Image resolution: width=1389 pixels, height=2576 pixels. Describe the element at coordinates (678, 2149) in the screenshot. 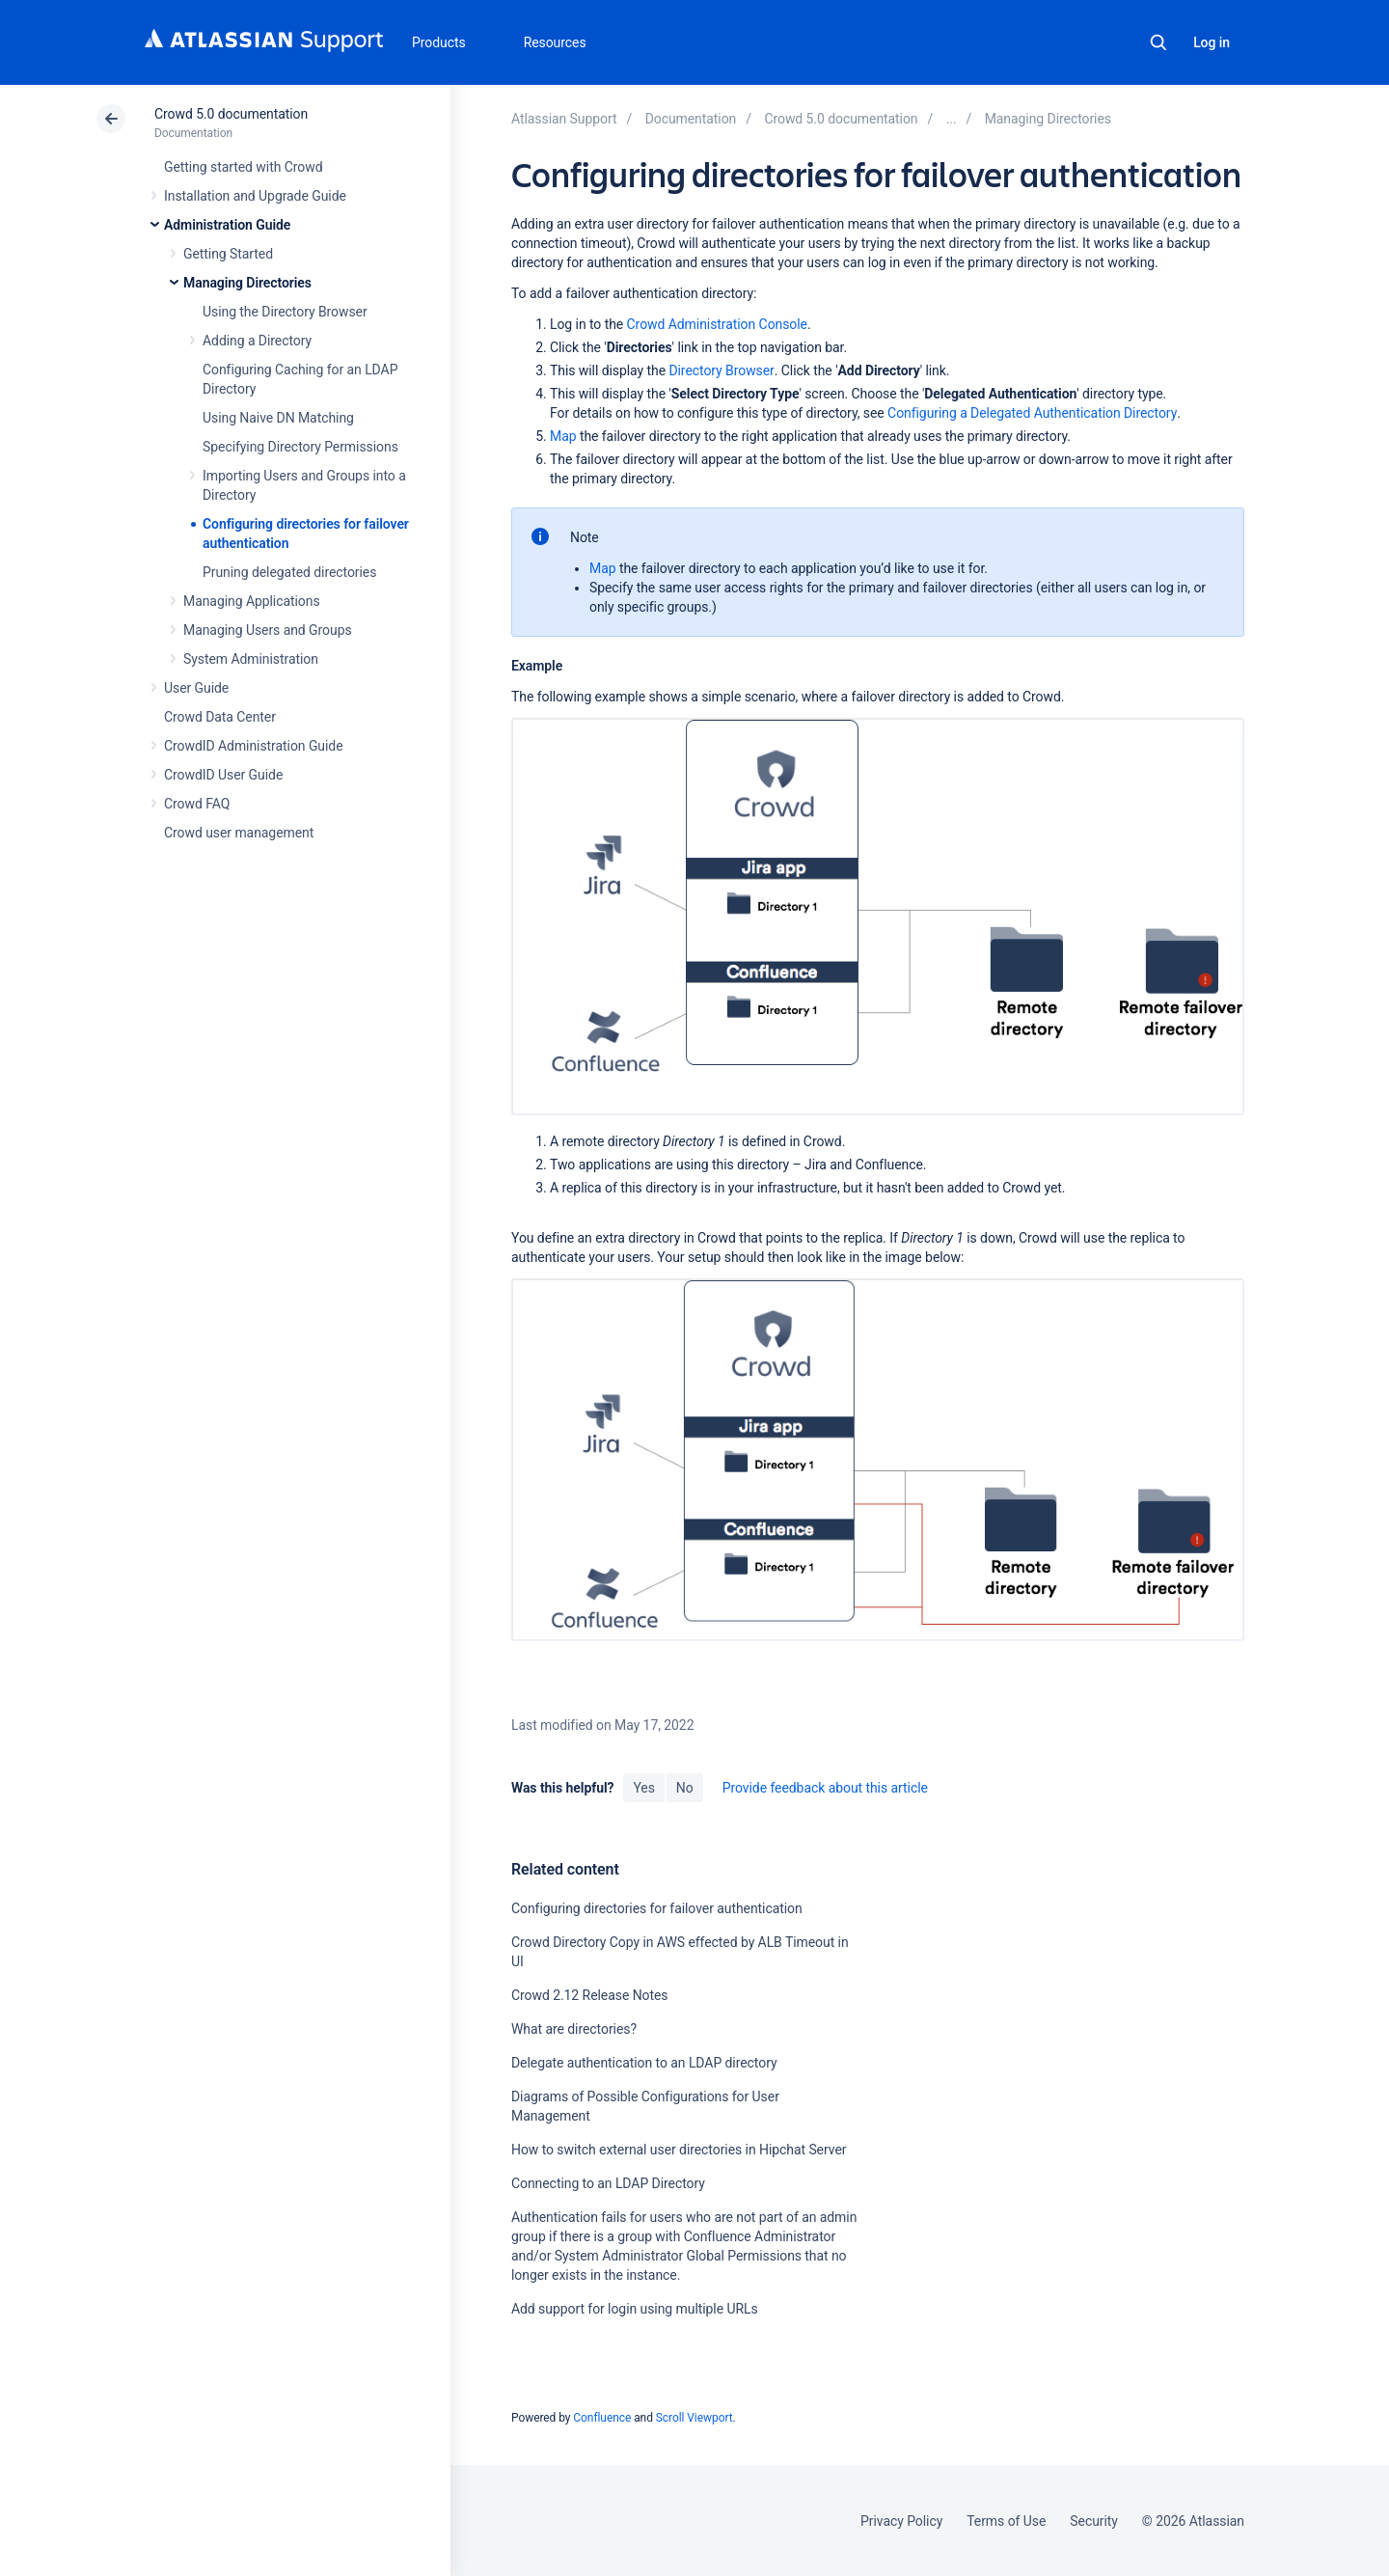

I see `How to switch external user directories in Hipchat Server` at that location.